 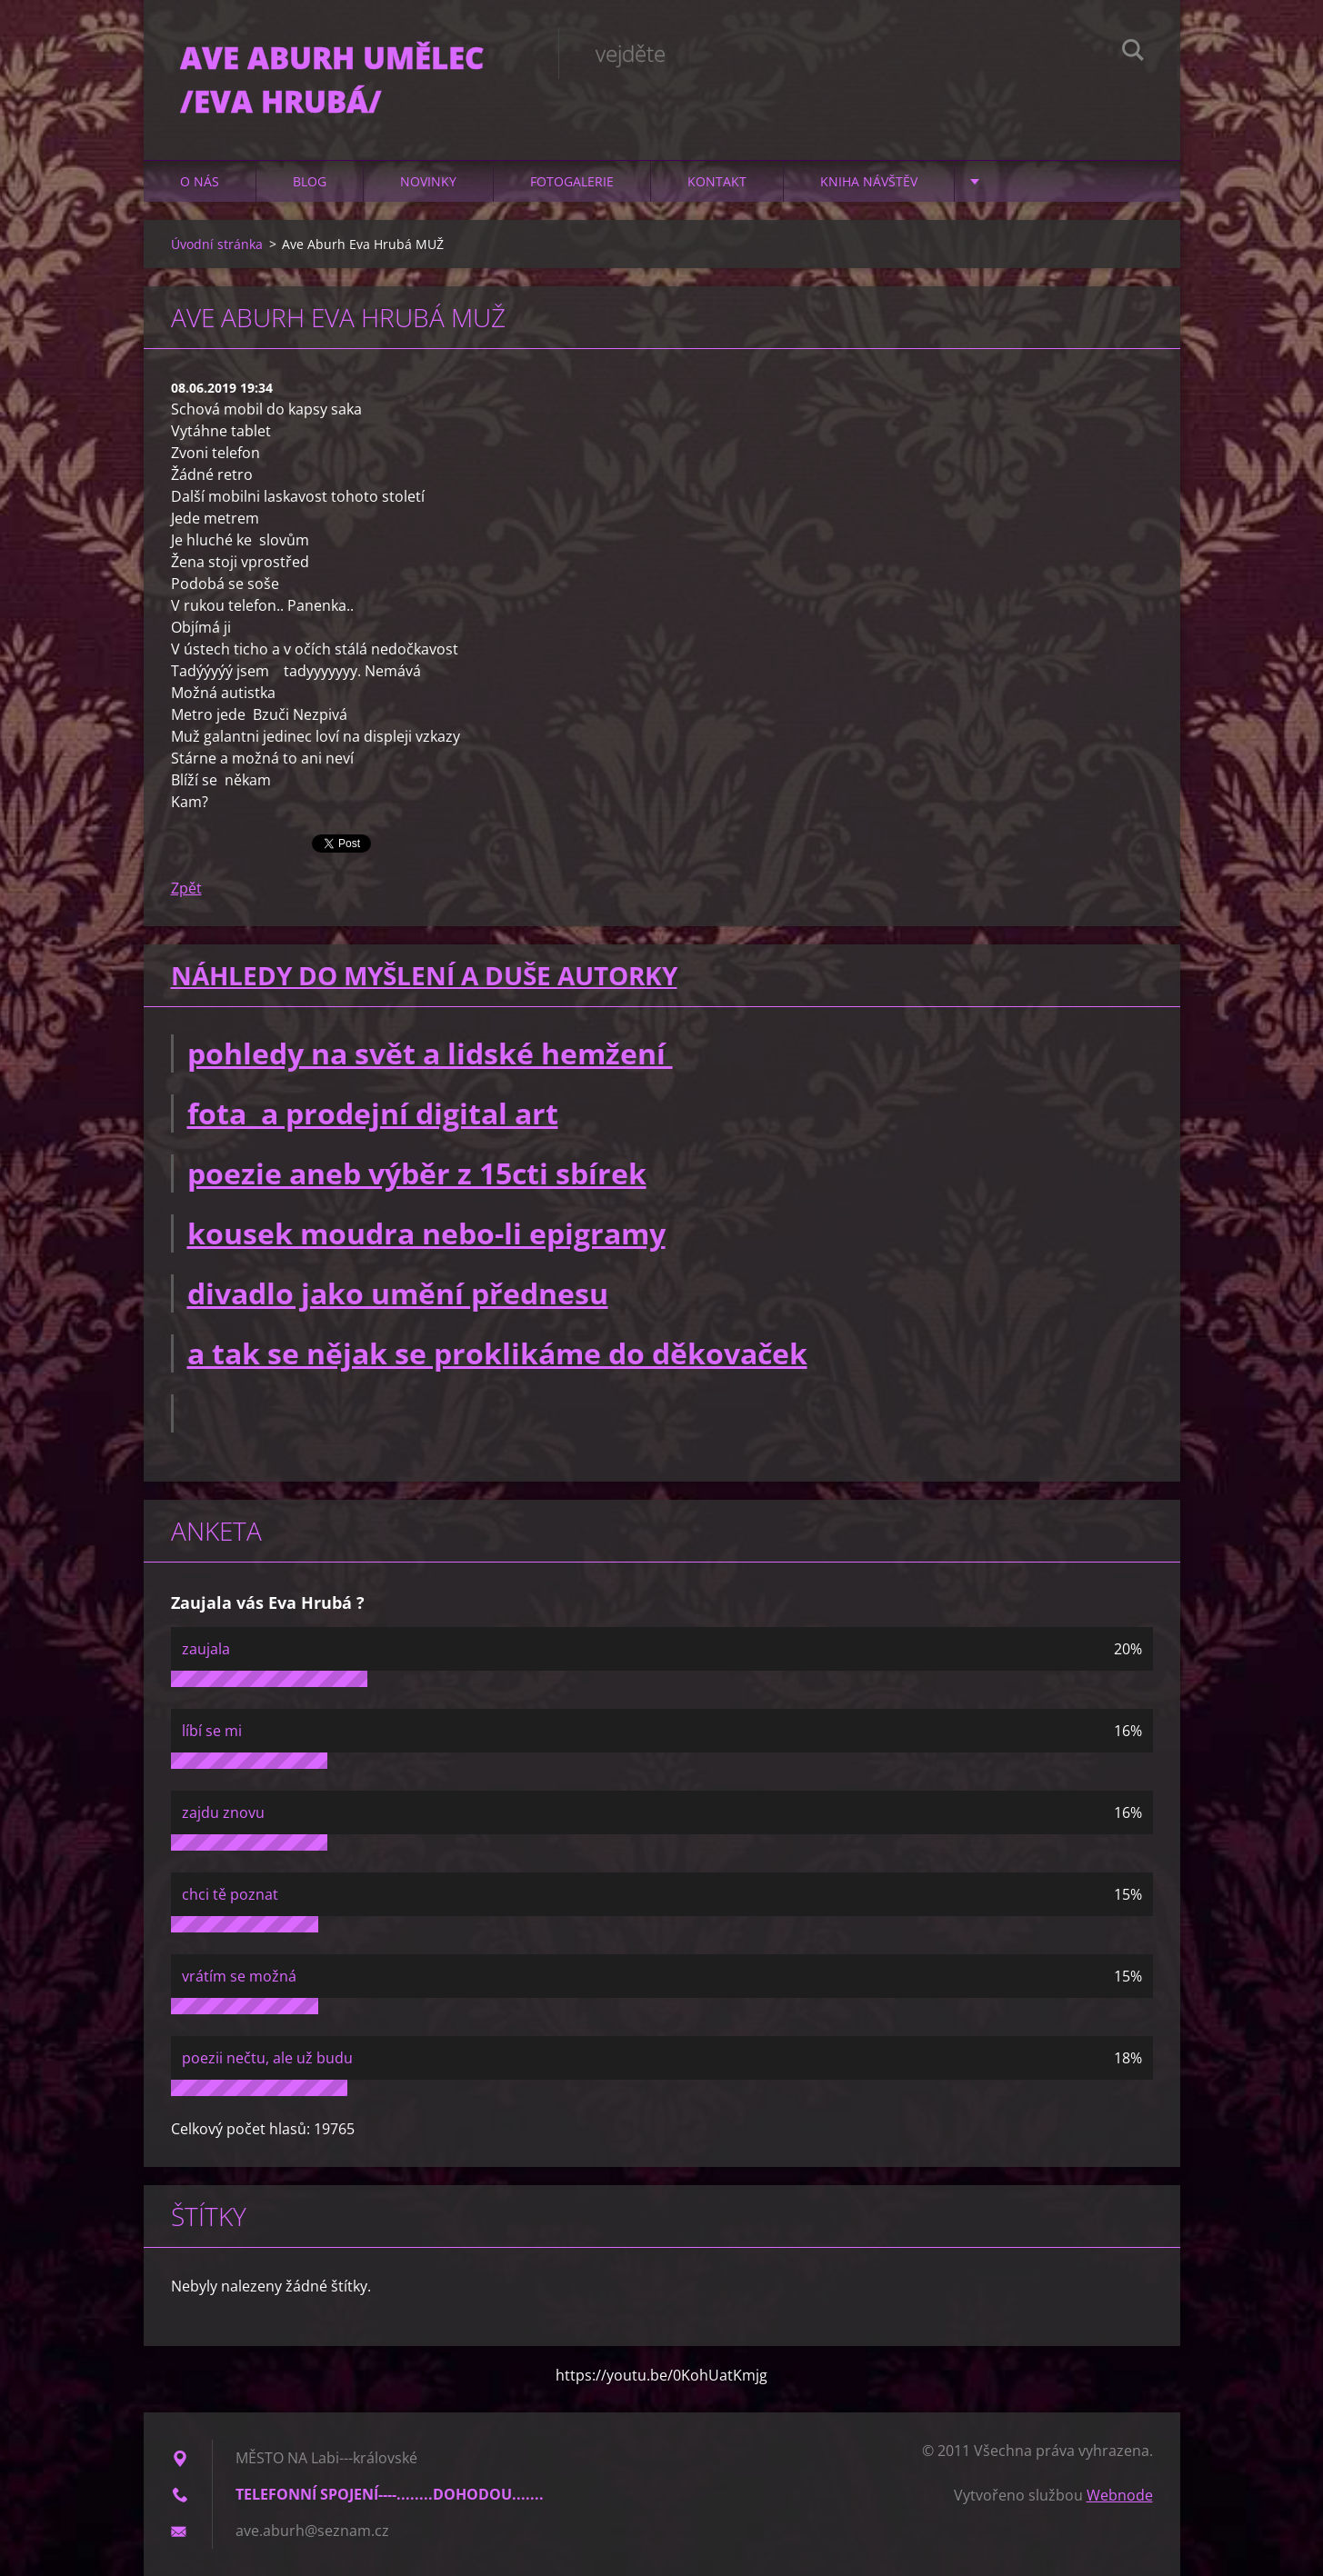 I want to click on chci tě poznat, so click(x=230, y=1894).